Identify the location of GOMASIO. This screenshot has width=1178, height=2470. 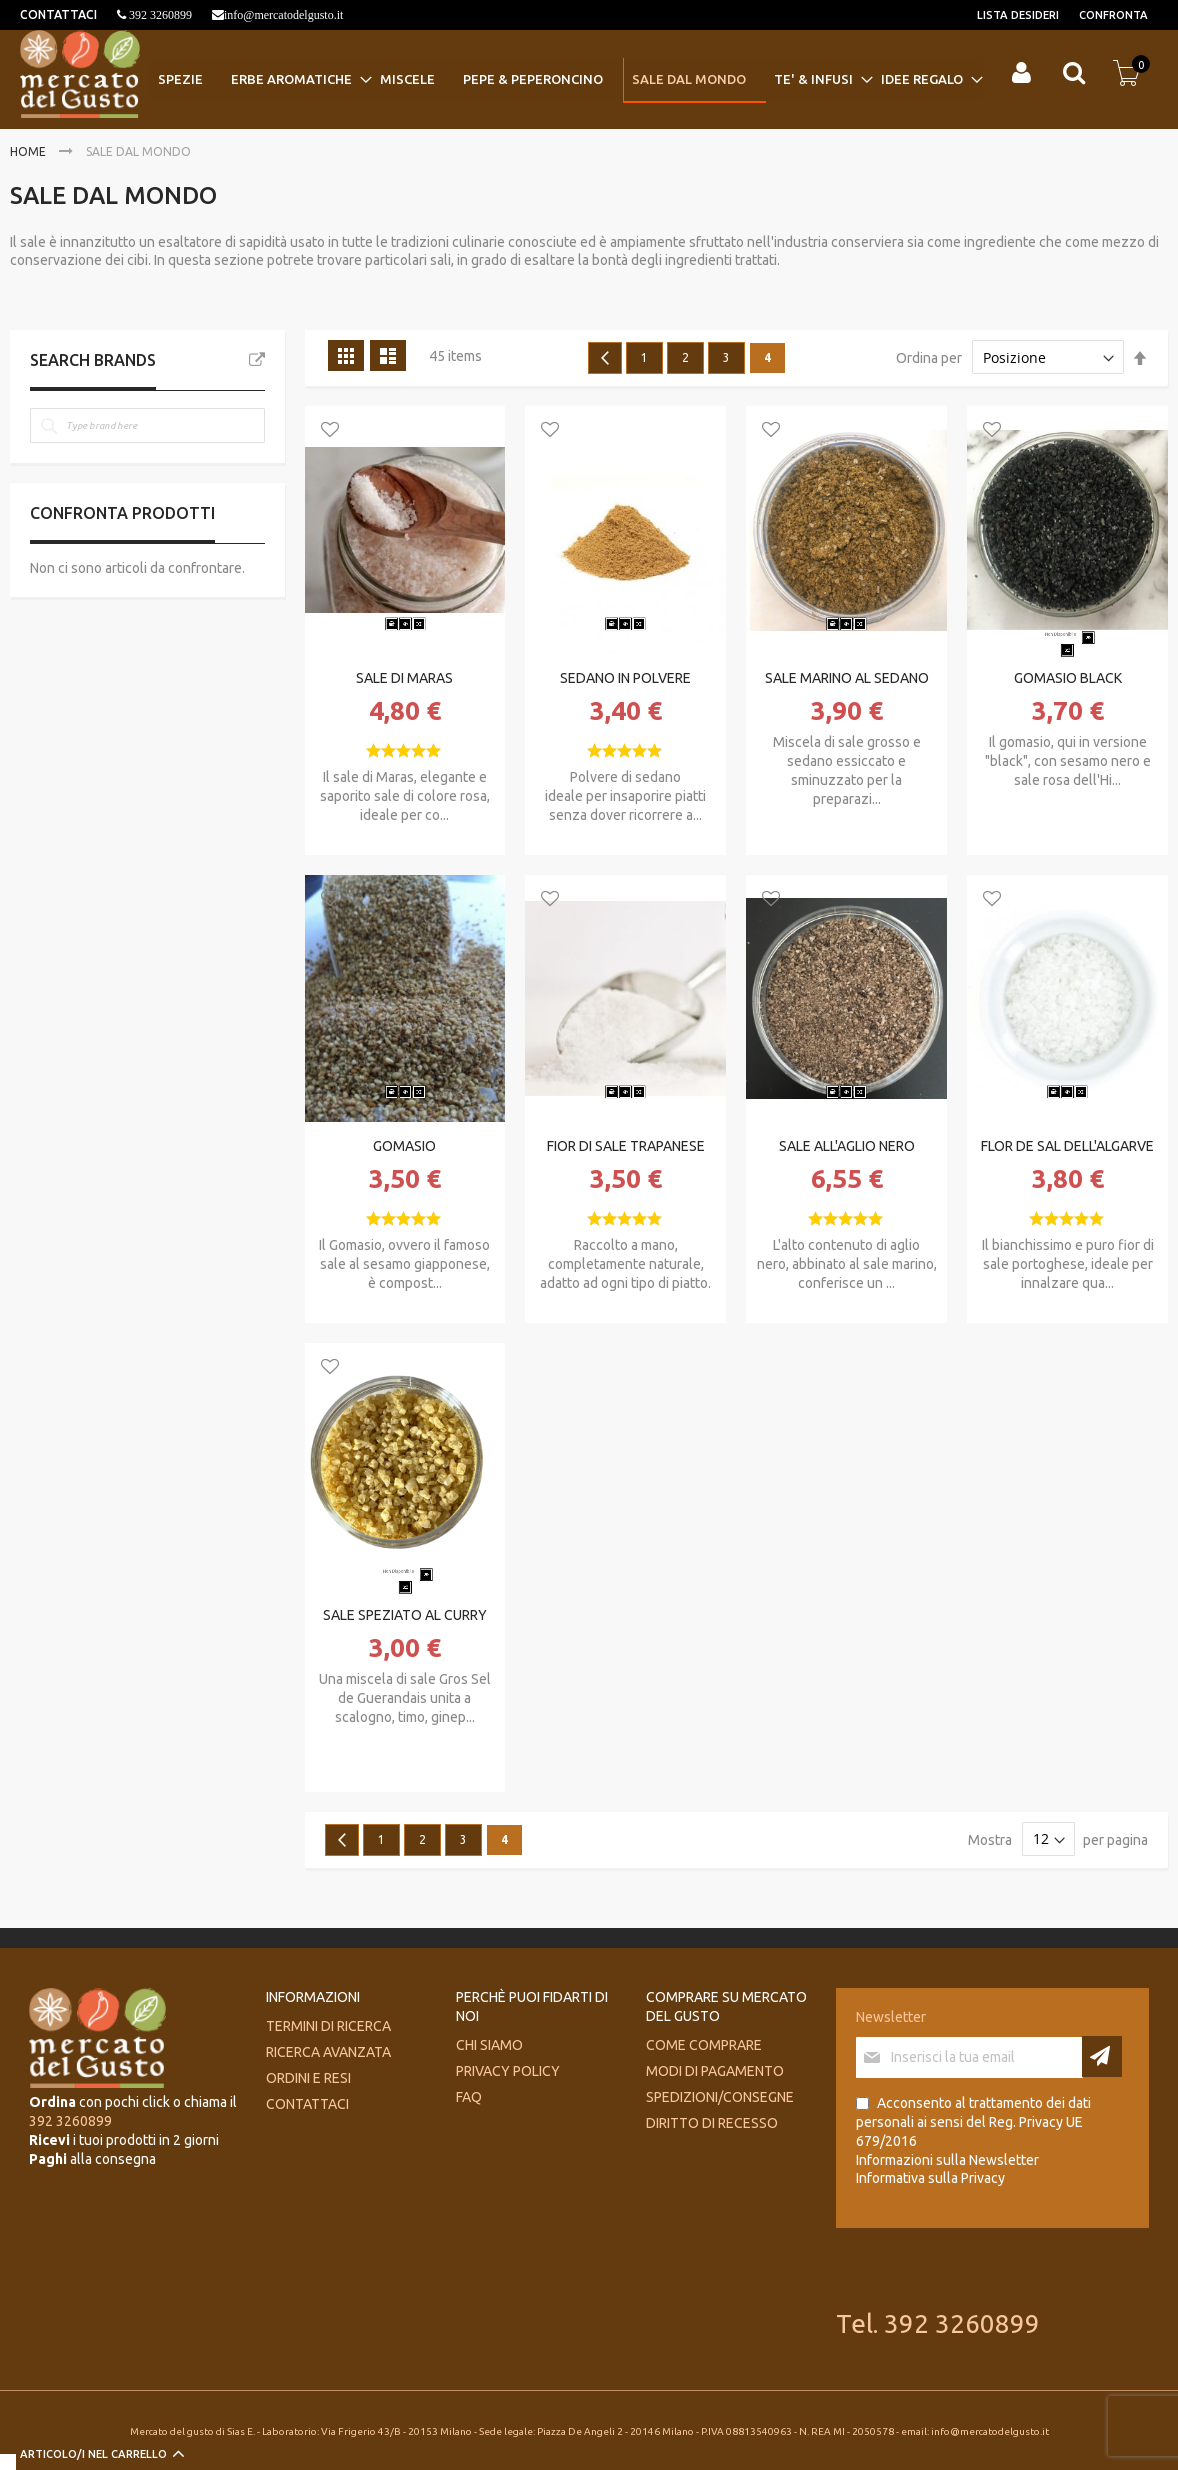
(404, 1146).